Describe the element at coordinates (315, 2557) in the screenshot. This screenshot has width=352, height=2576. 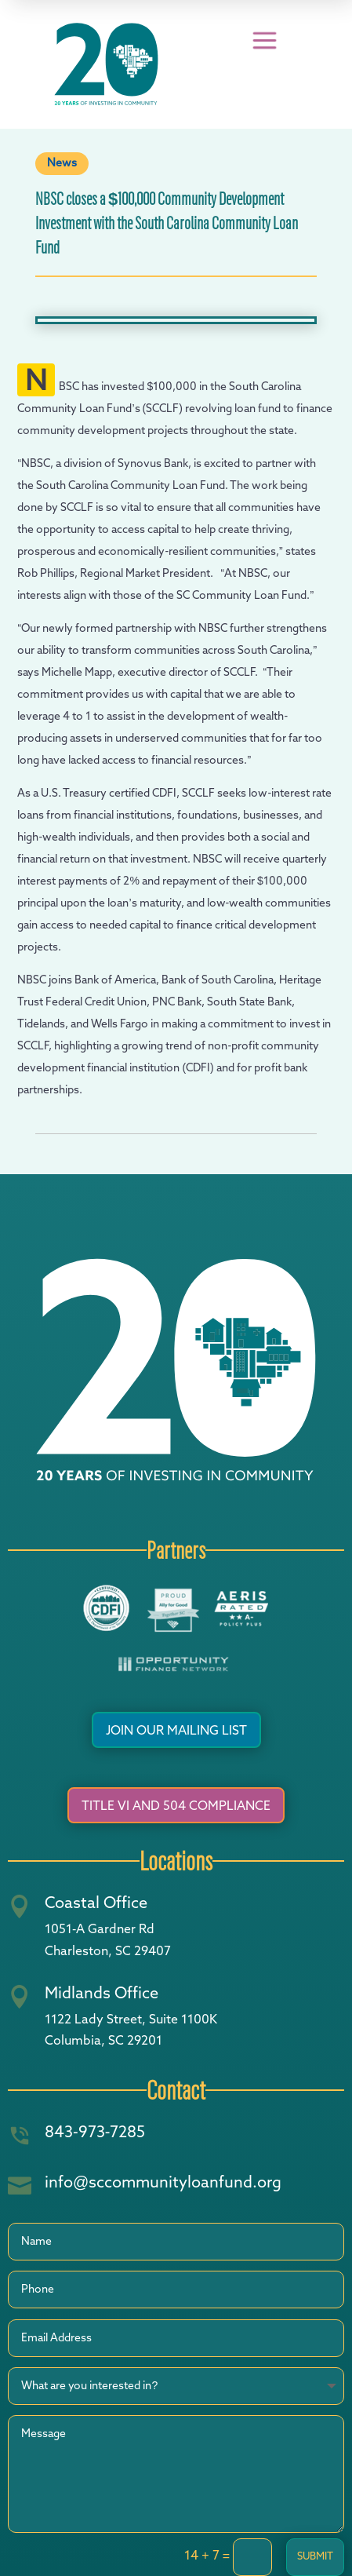
I see `Submit` at that location.